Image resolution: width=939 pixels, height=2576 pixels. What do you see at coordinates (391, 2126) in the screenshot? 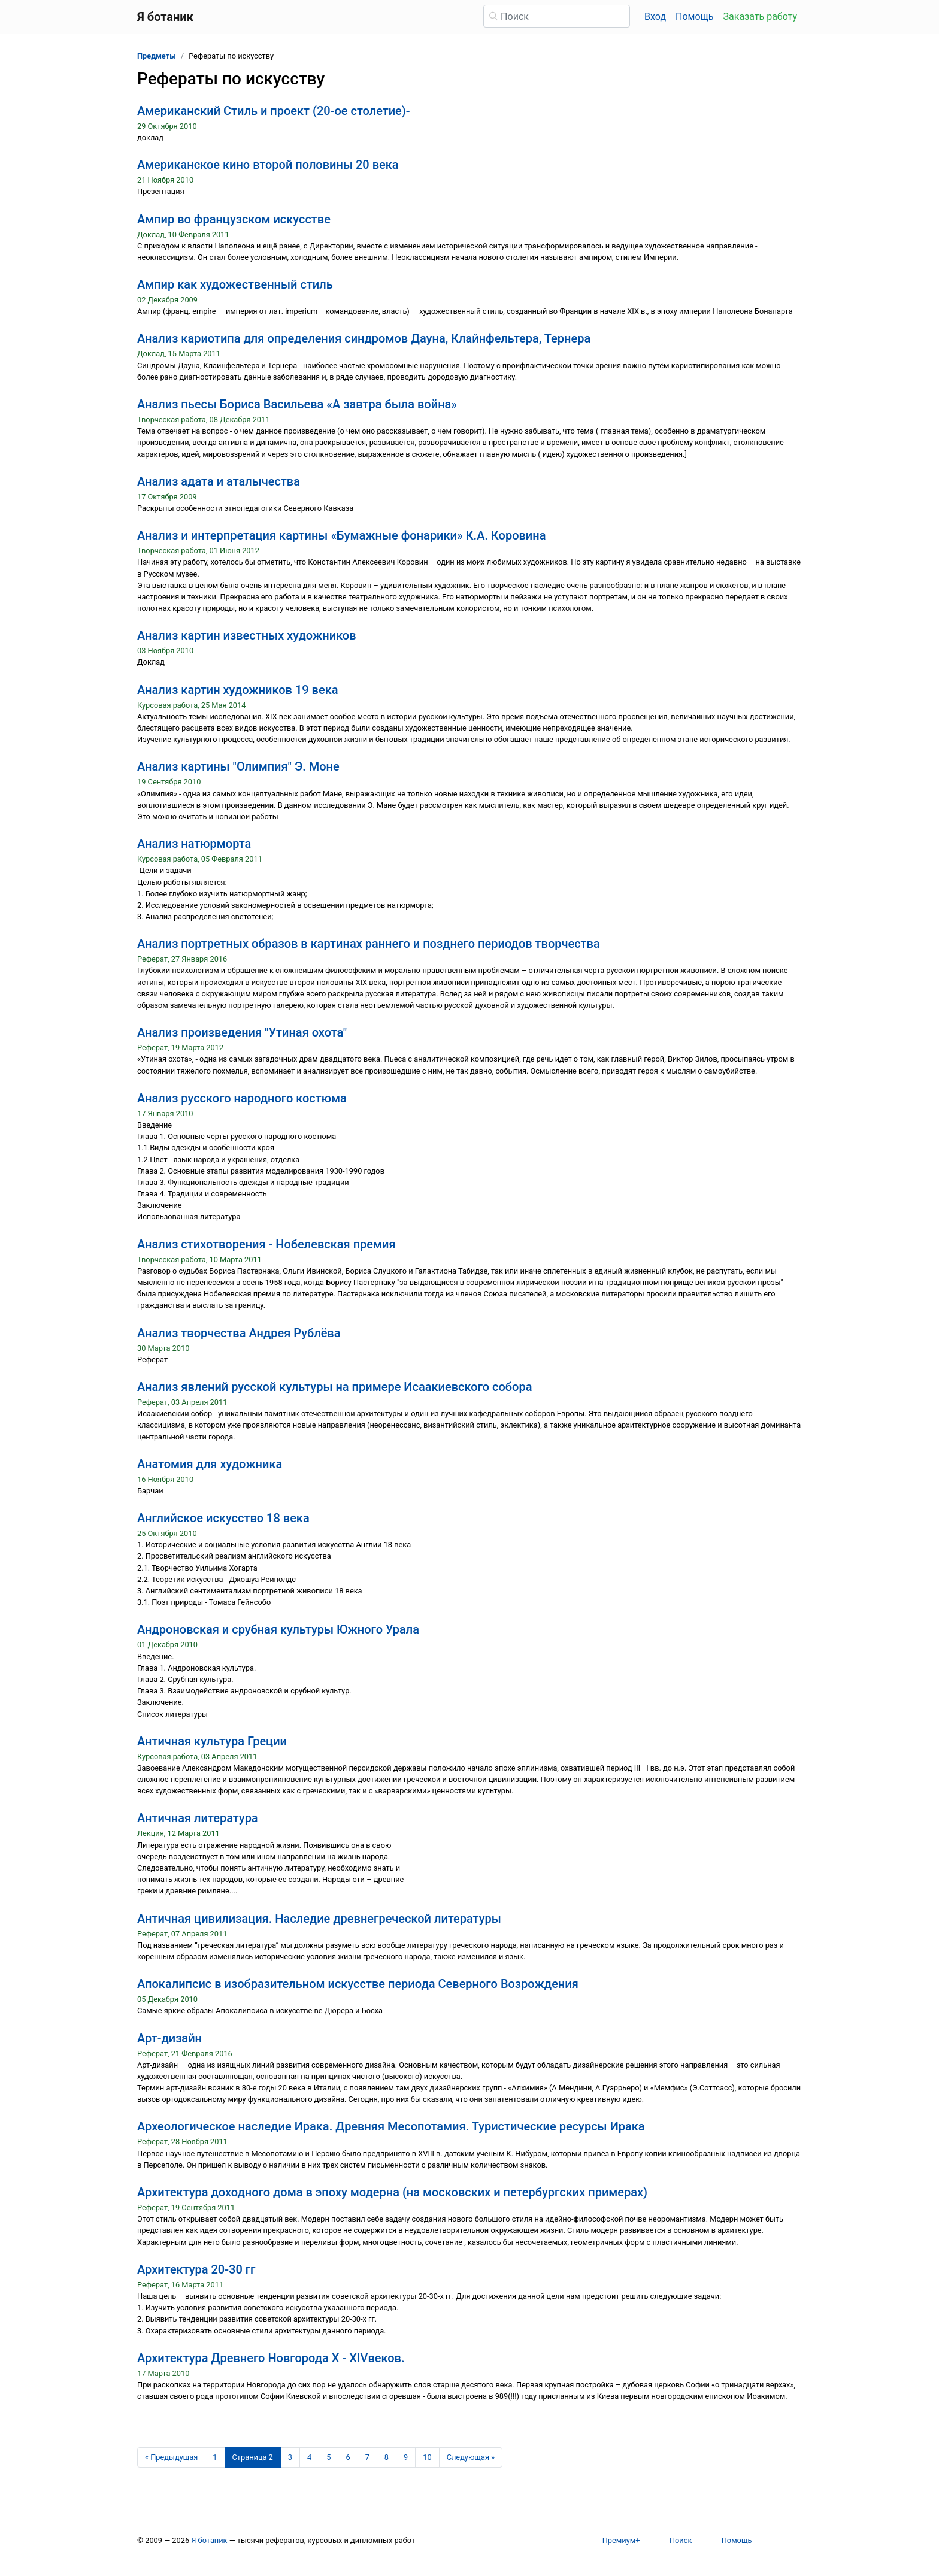
I see `Археологическое наследие Ирака. Древняя Месопотамия. Туристические ресурсы Ирака` at bounding box center [391, 2126].